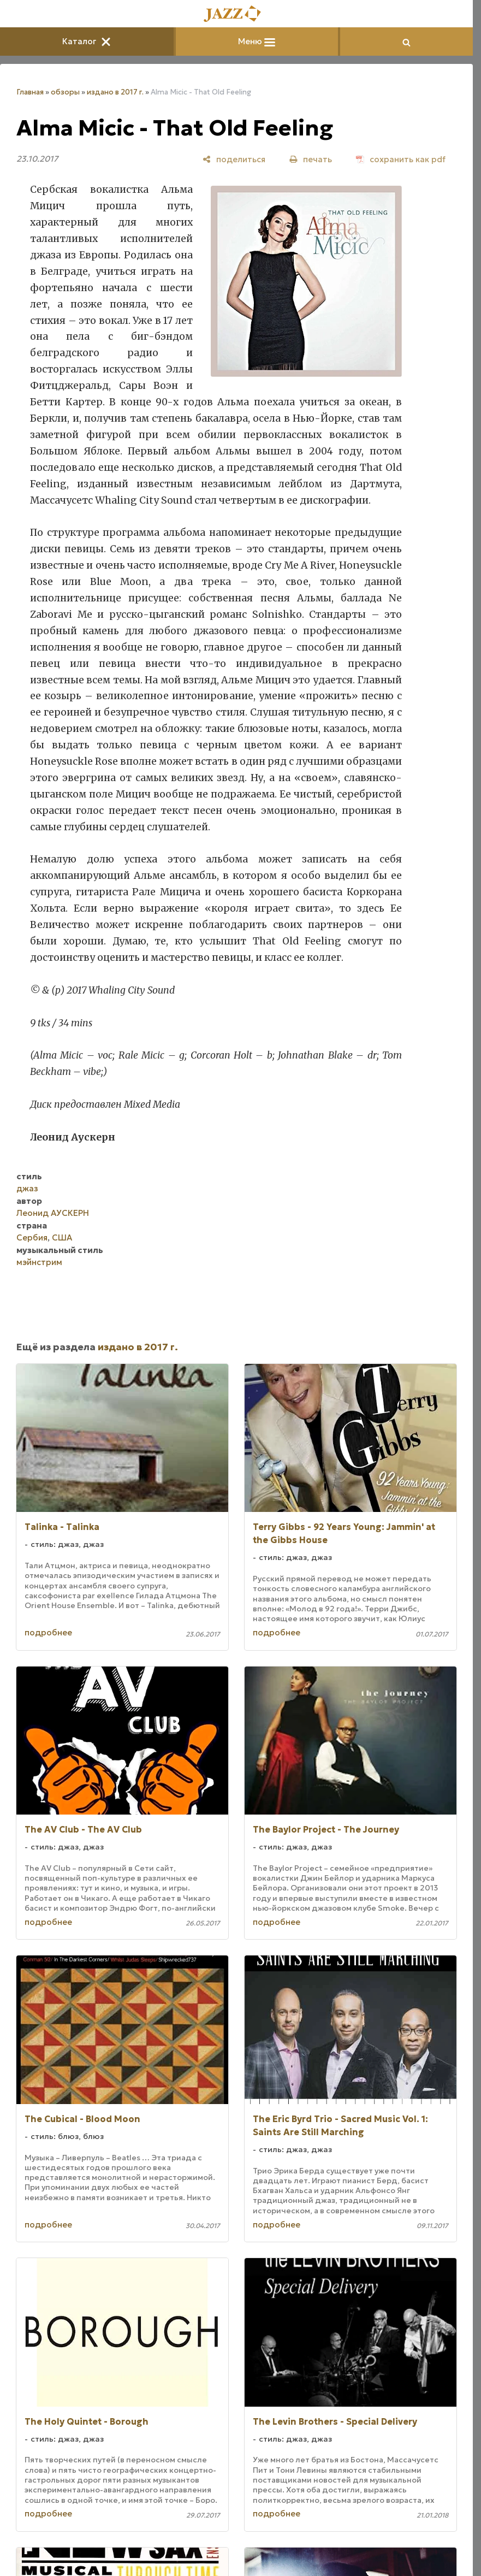 This screenshot has height=2576, width=481. I want to click on [Главная], so click(236, 14).